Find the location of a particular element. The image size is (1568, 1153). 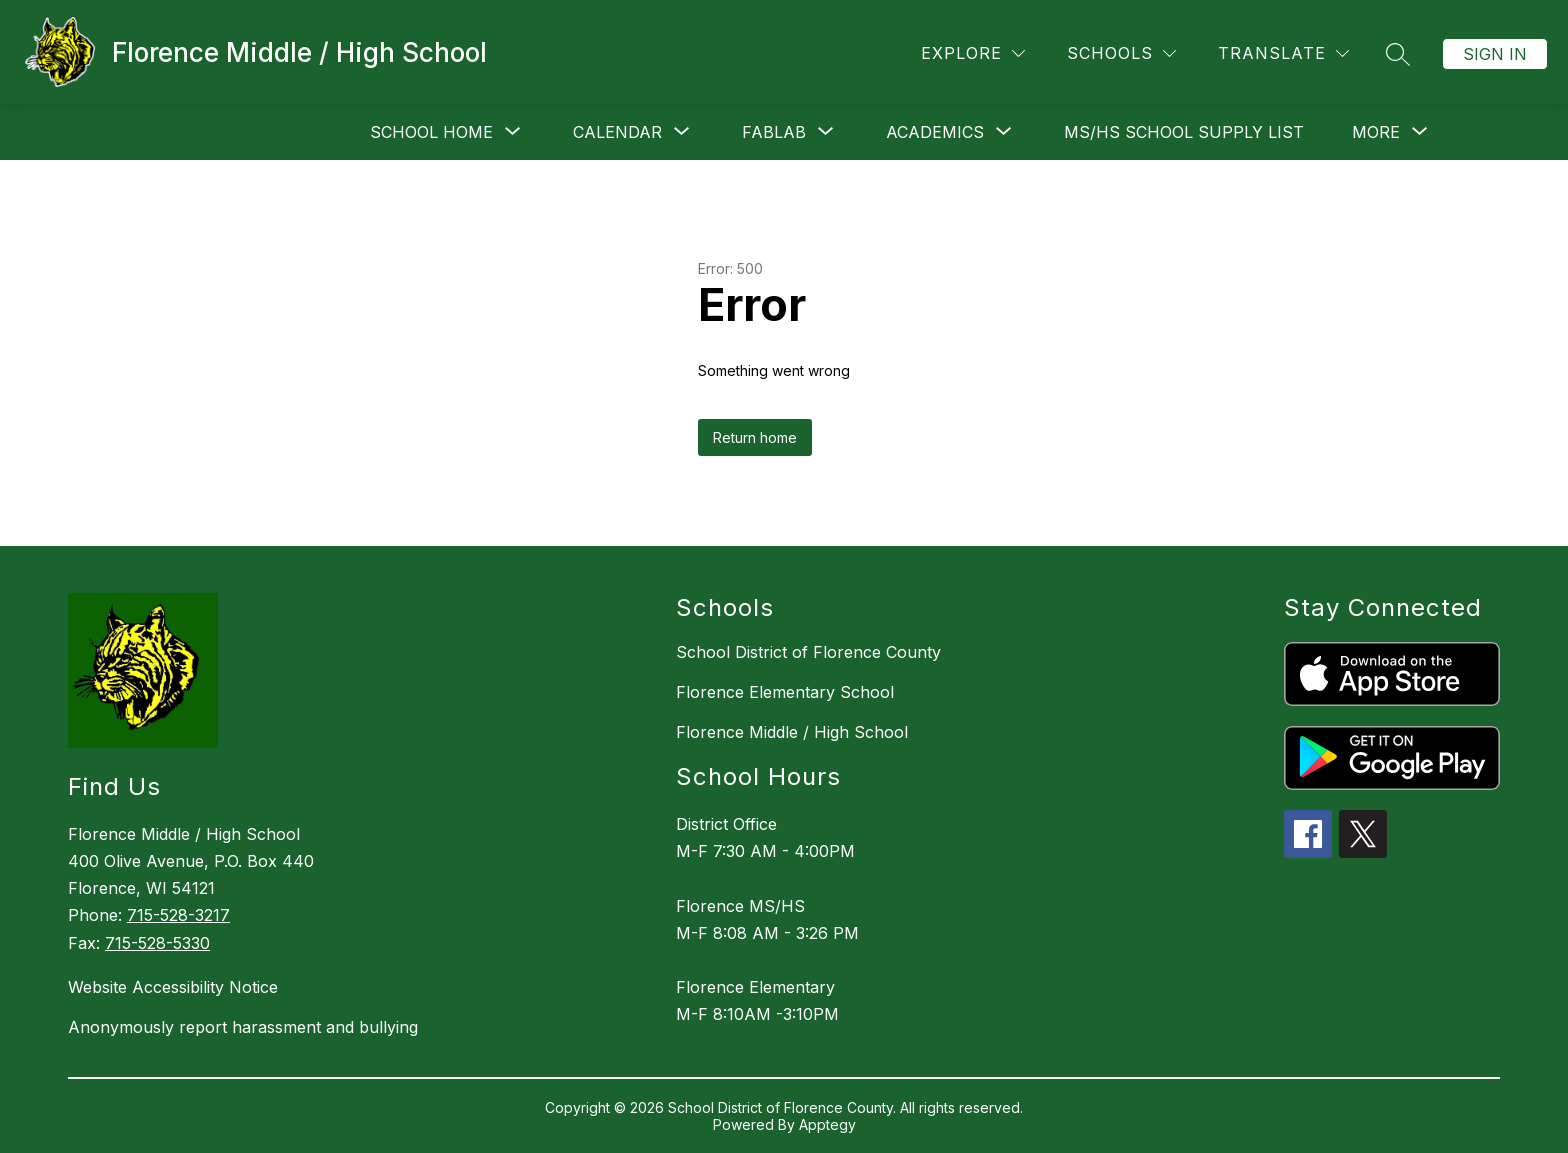

Florence Middle / High School is located at coordinates (792, 732).